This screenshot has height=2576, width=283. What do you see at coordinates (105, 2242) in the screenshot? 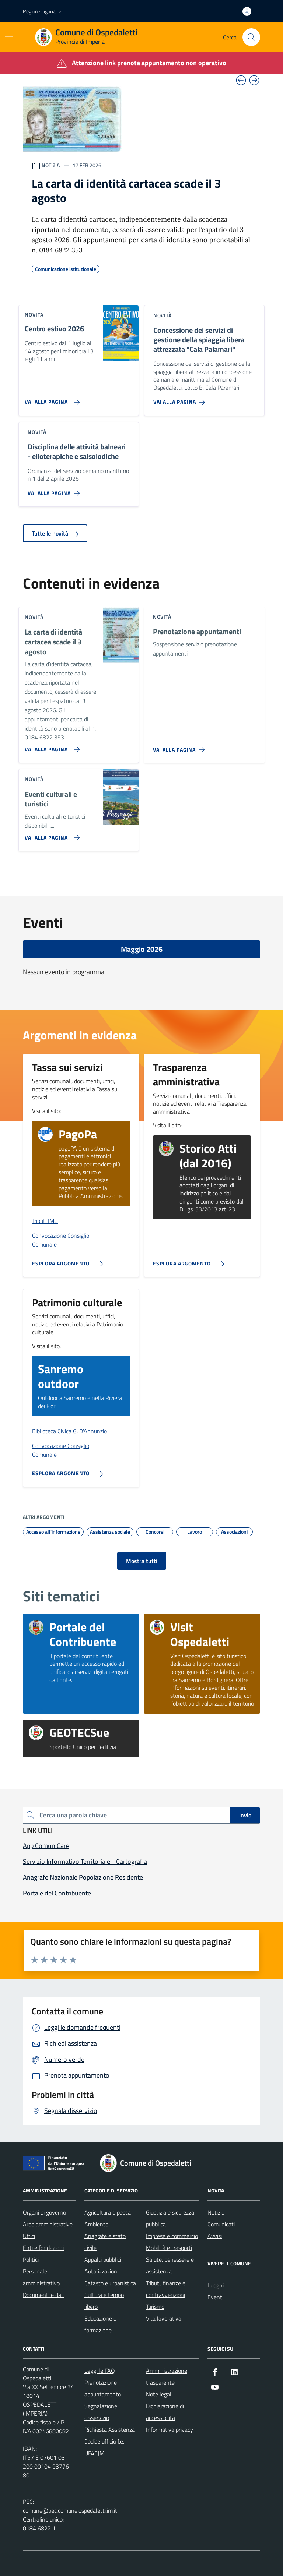
I see `Anagrafe e stato civile` at bounding box center [105, 2242].